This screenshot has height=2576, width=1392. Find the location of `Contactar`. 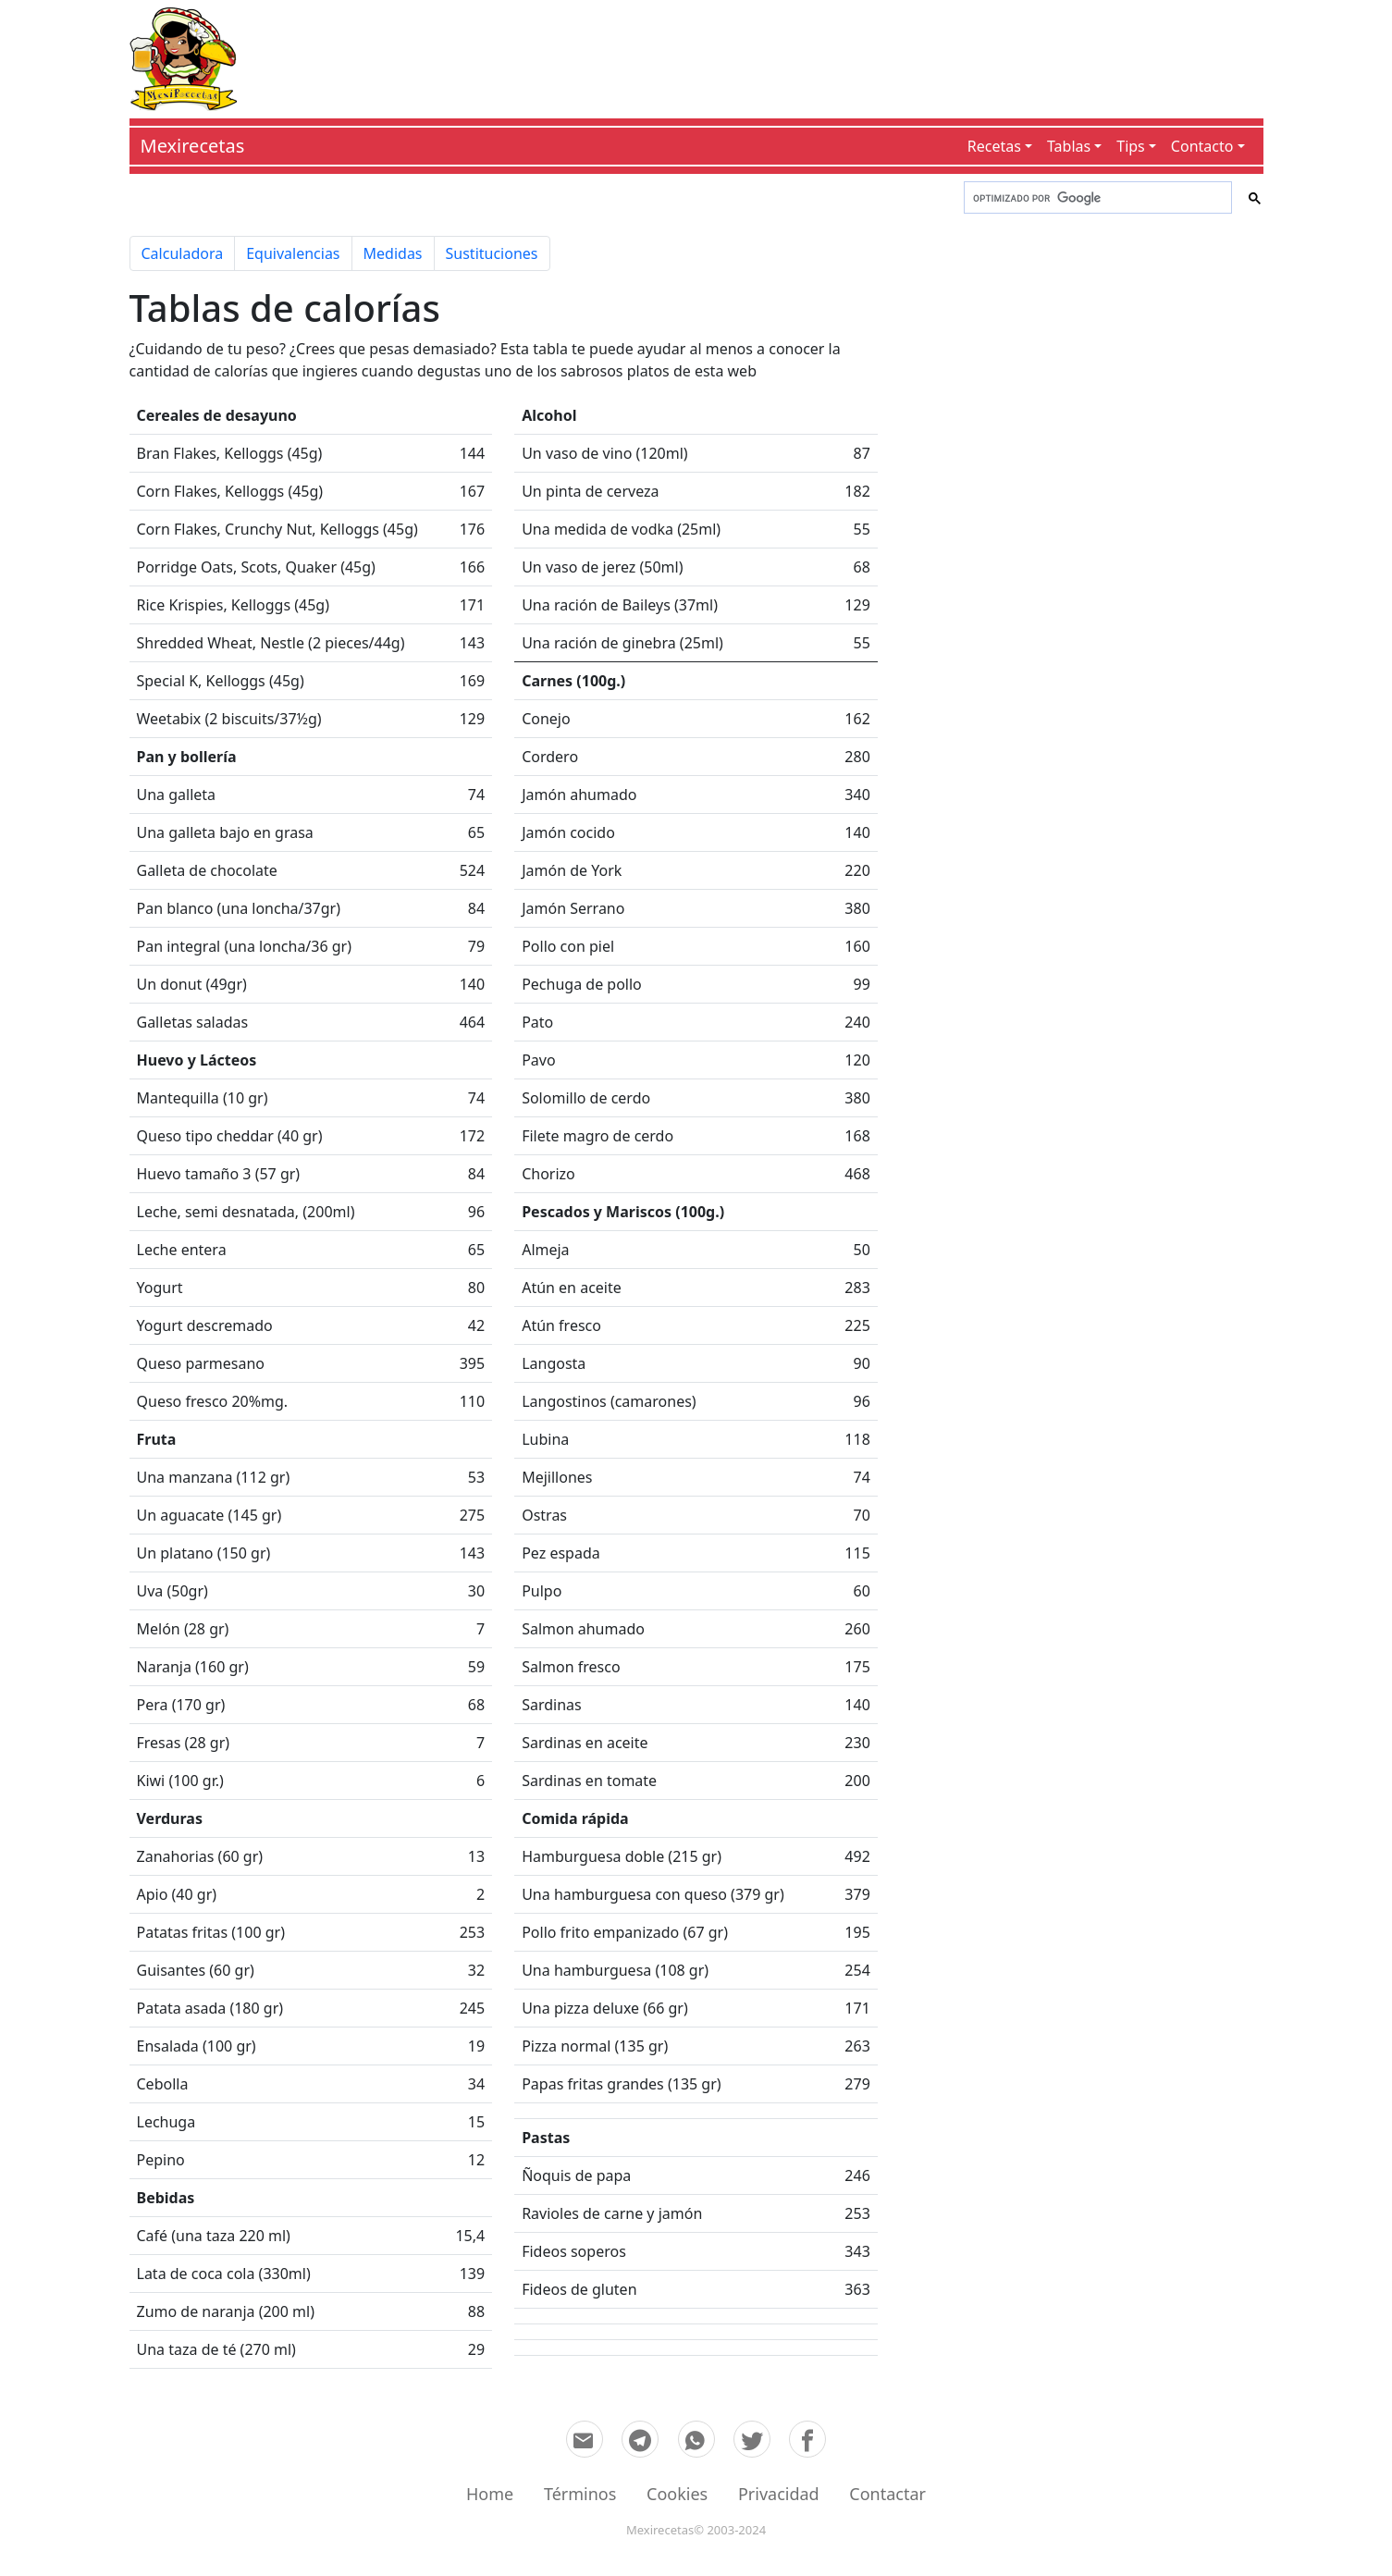

Contactar is located at coordinates (887, 2494).